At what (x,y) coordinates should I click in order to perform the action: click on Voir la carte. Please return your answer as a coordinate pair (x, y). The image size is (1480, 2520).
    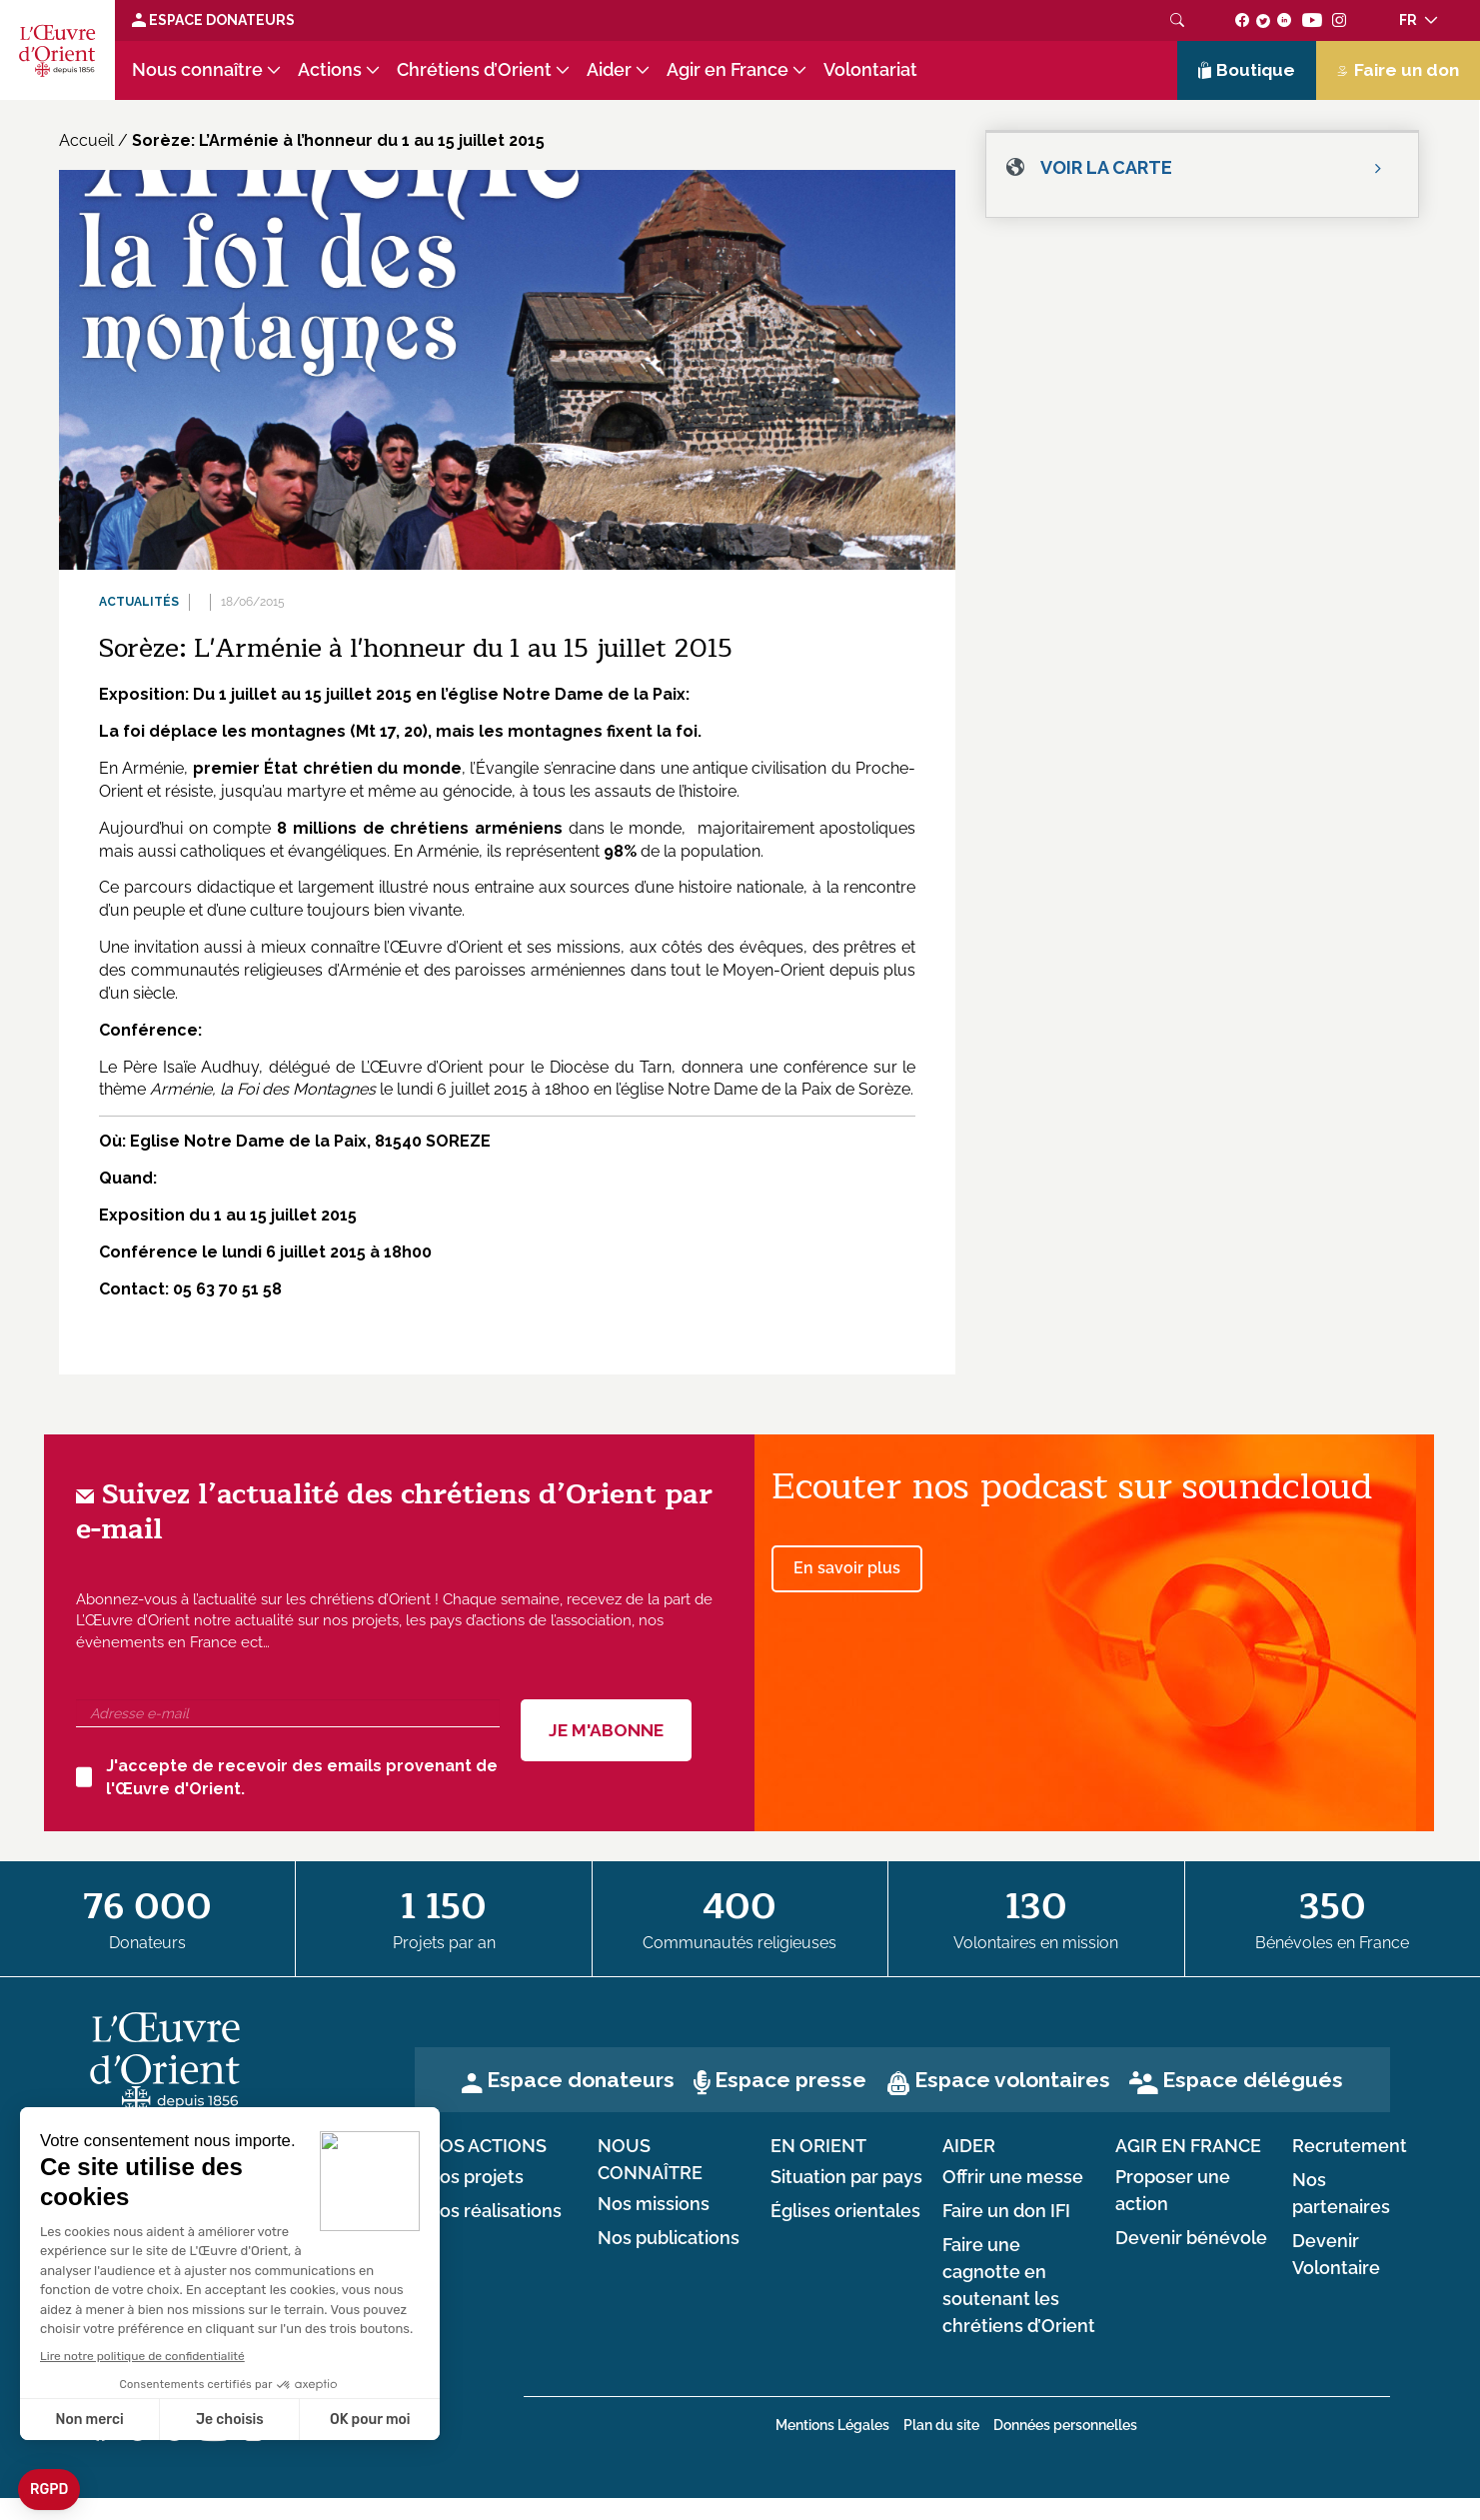
    Looking at the image, I should click on (1106, 167).